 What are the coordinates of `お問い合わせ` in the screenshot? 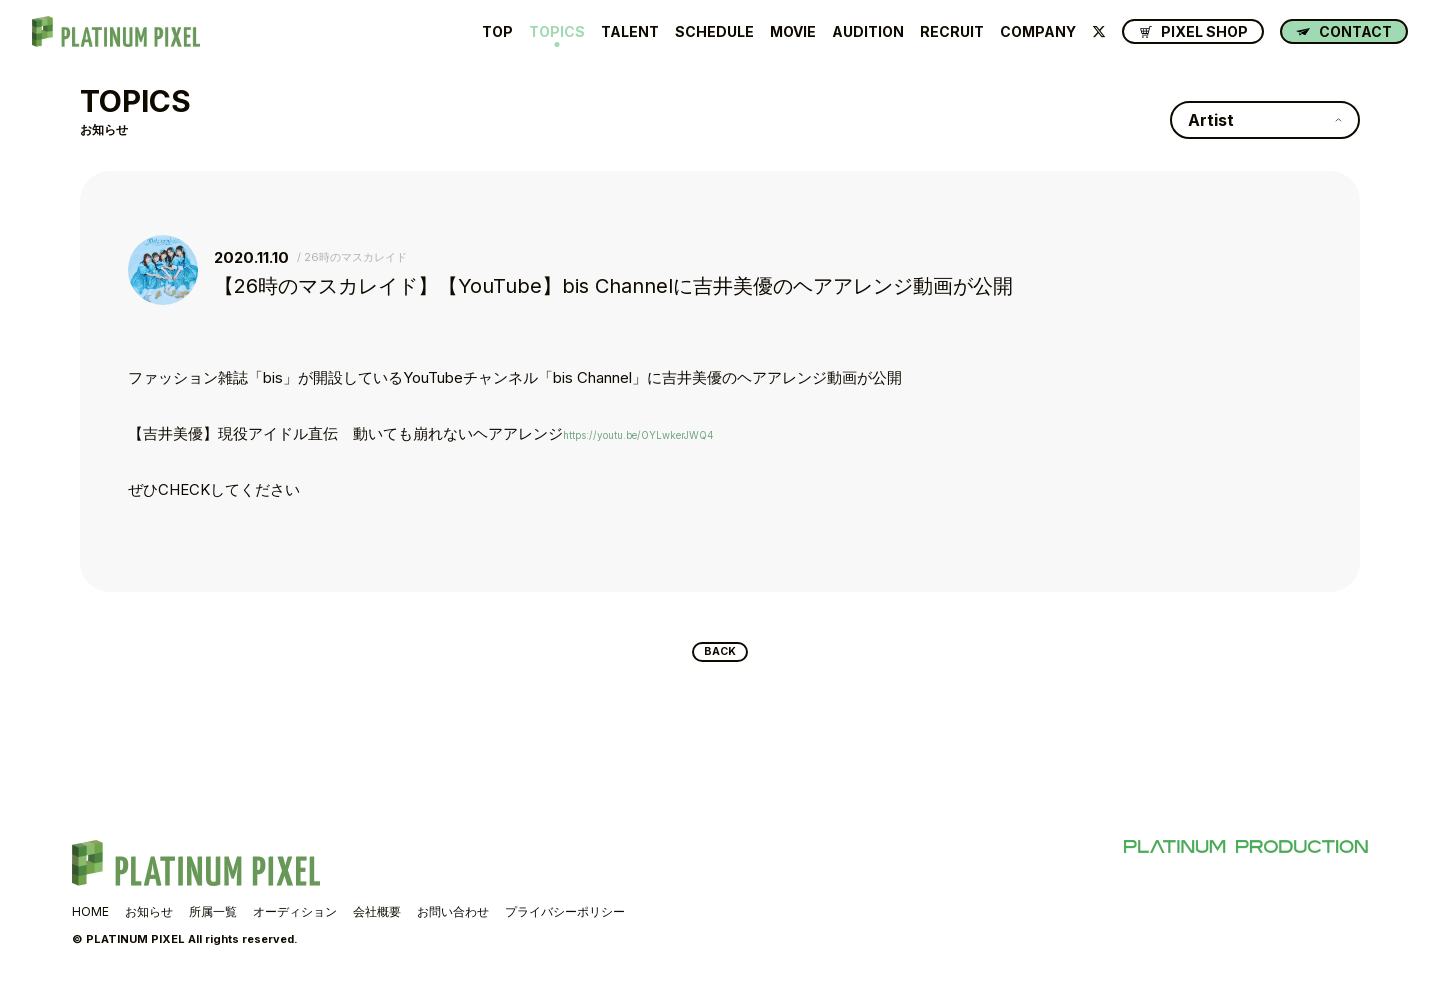 It's located at (453, 919).